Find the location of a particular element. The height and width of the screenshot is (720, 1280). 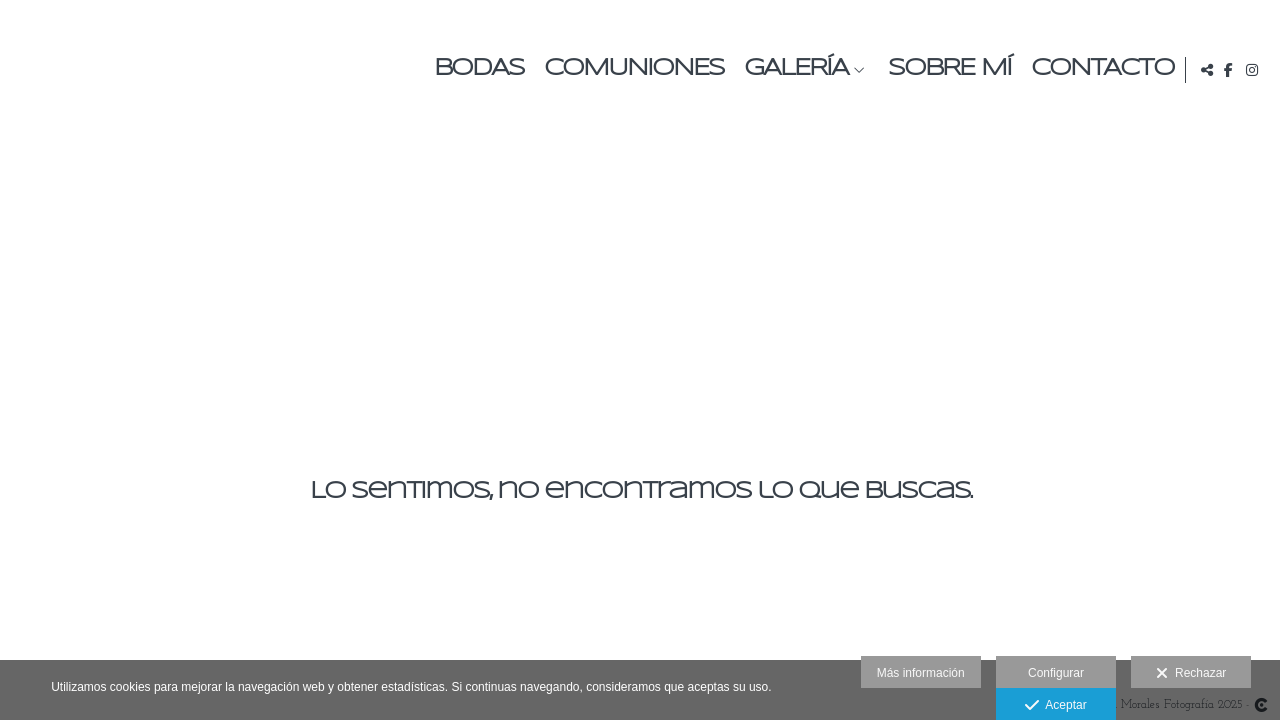

Galería is located at coordinates (792, 69).